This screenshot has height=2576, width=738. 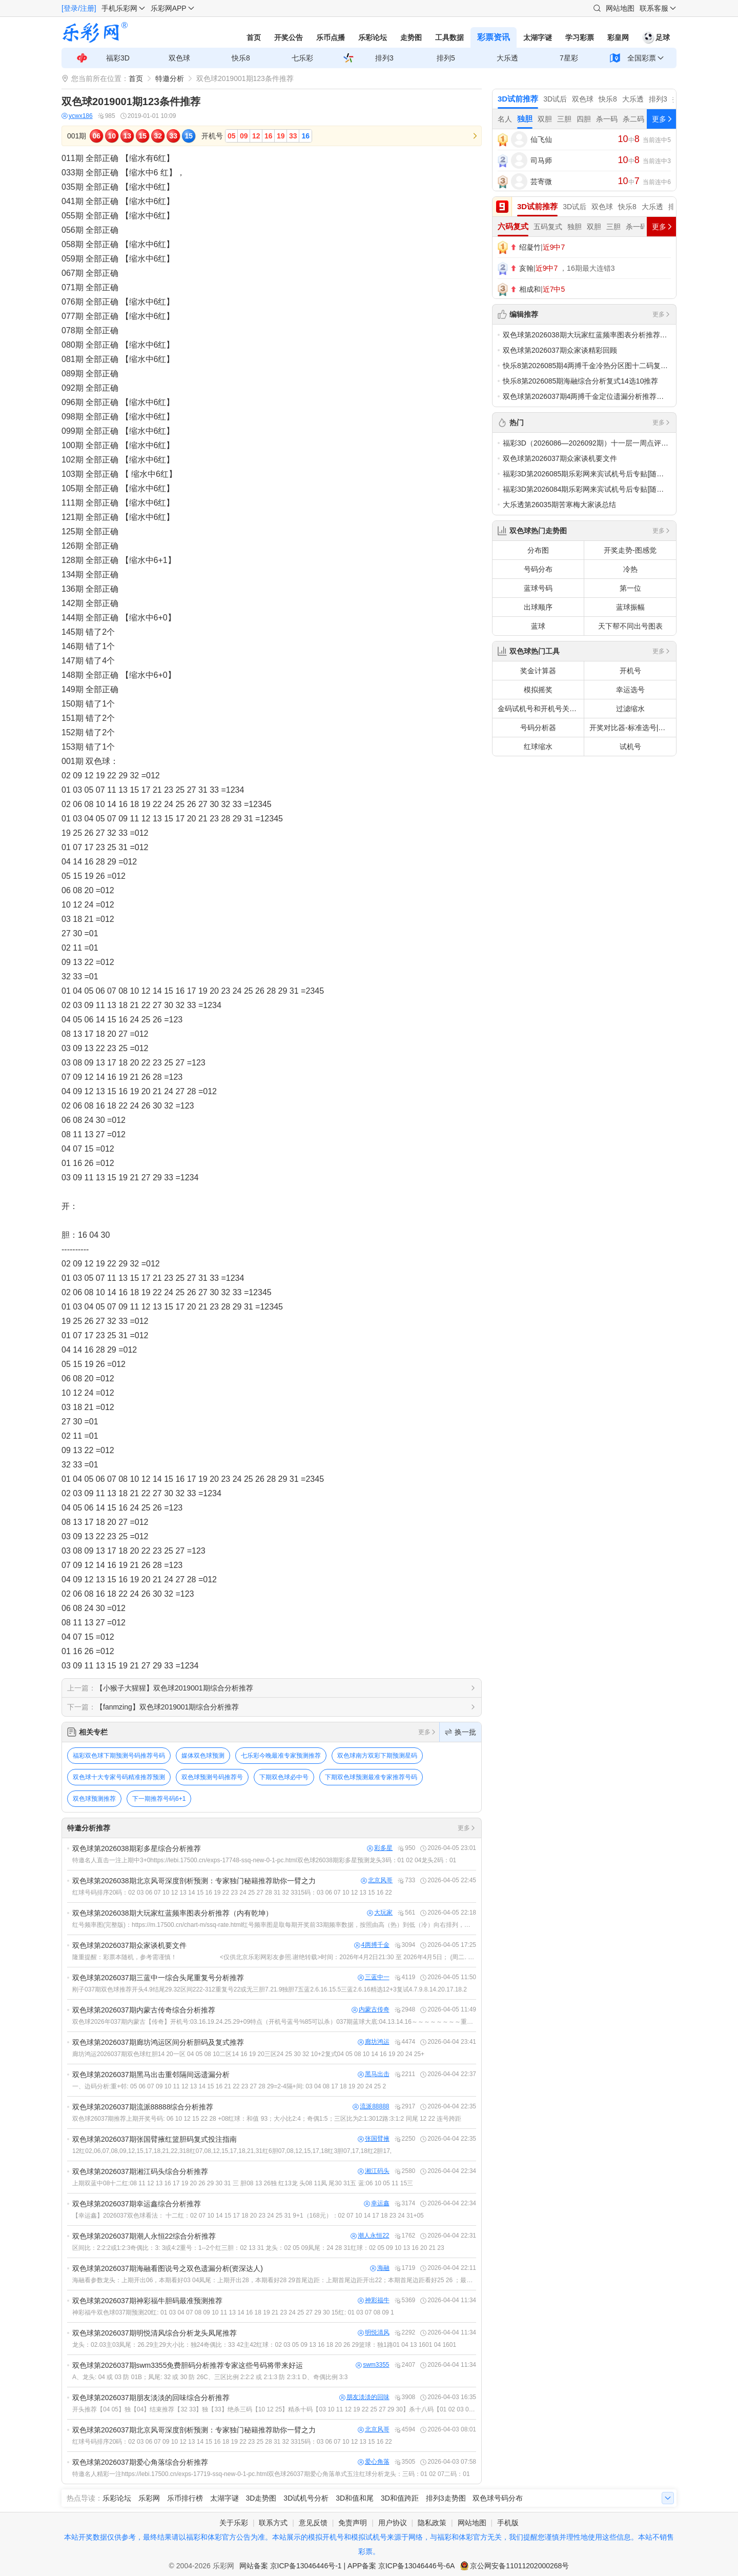 What do you see at coordinates (210, 2377) in the screenshot?
I see `A、龙头: 04 或 03 防 01B；凤尾: 32 或 30 防 26C、三区比例 2:2:2 或 2:1:3 防 2:3:1 D、奇偶比例 3:3` at bounding box center [210, 2377].